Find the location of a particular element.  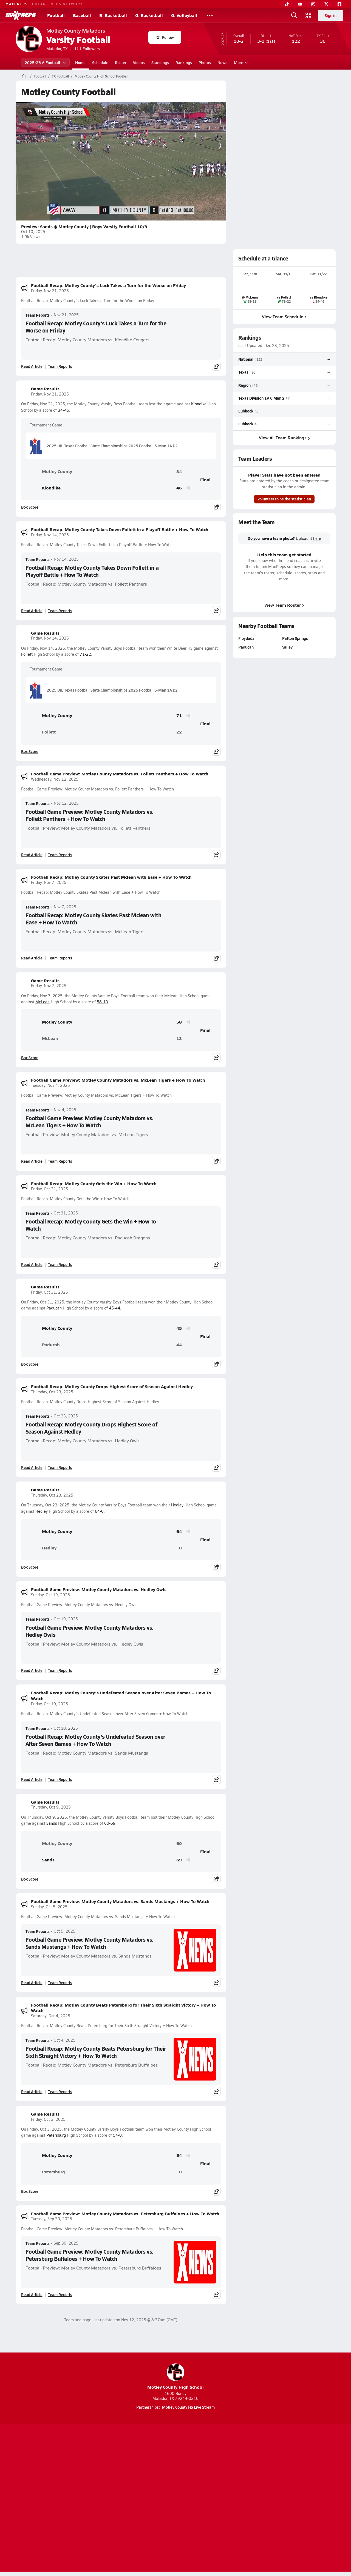

34 is located at coordinates (179, 471).